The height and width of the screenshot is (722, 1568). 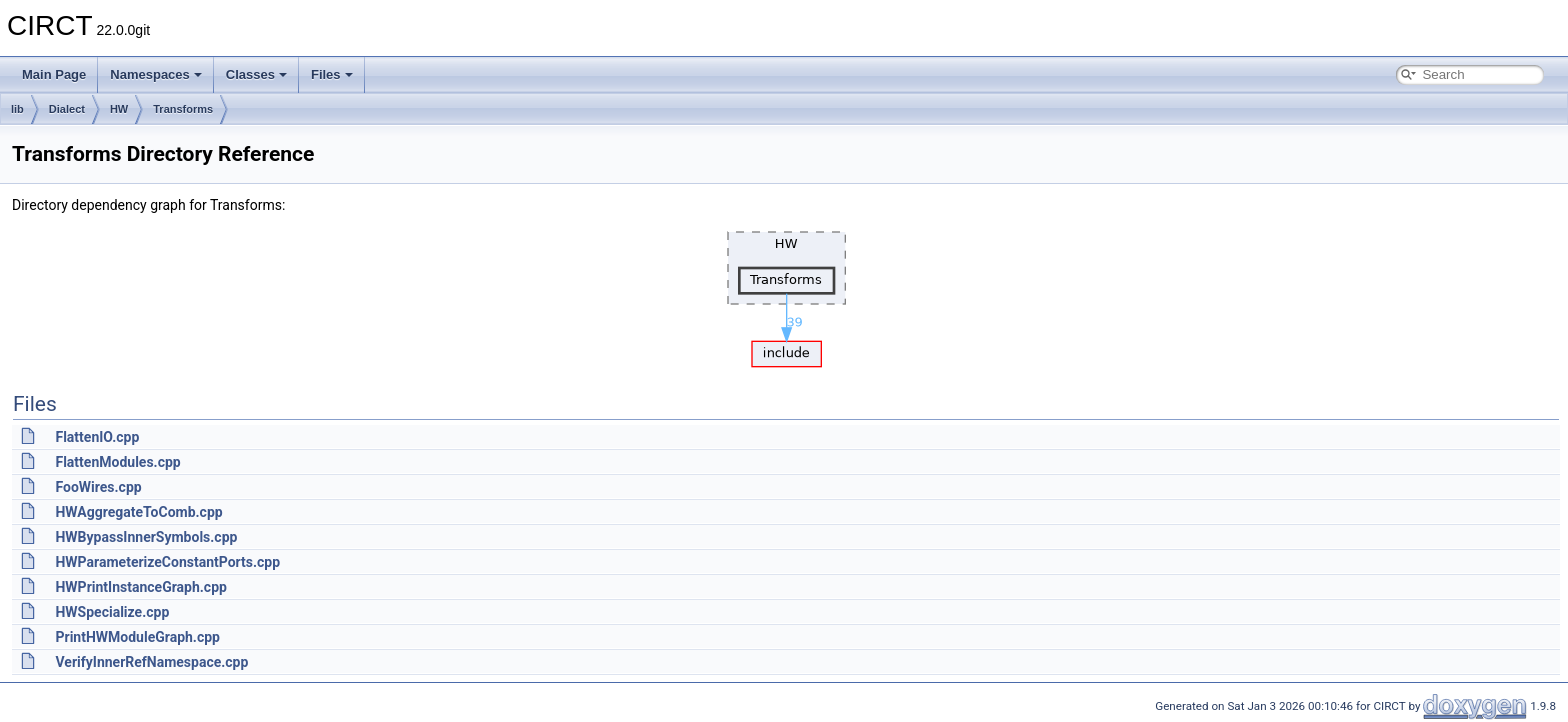 What do you see at coordinates (140, 587) in the screenshot?
I see `HWPrintInstanceGraph.cpp` at bounding box center [140, 587].